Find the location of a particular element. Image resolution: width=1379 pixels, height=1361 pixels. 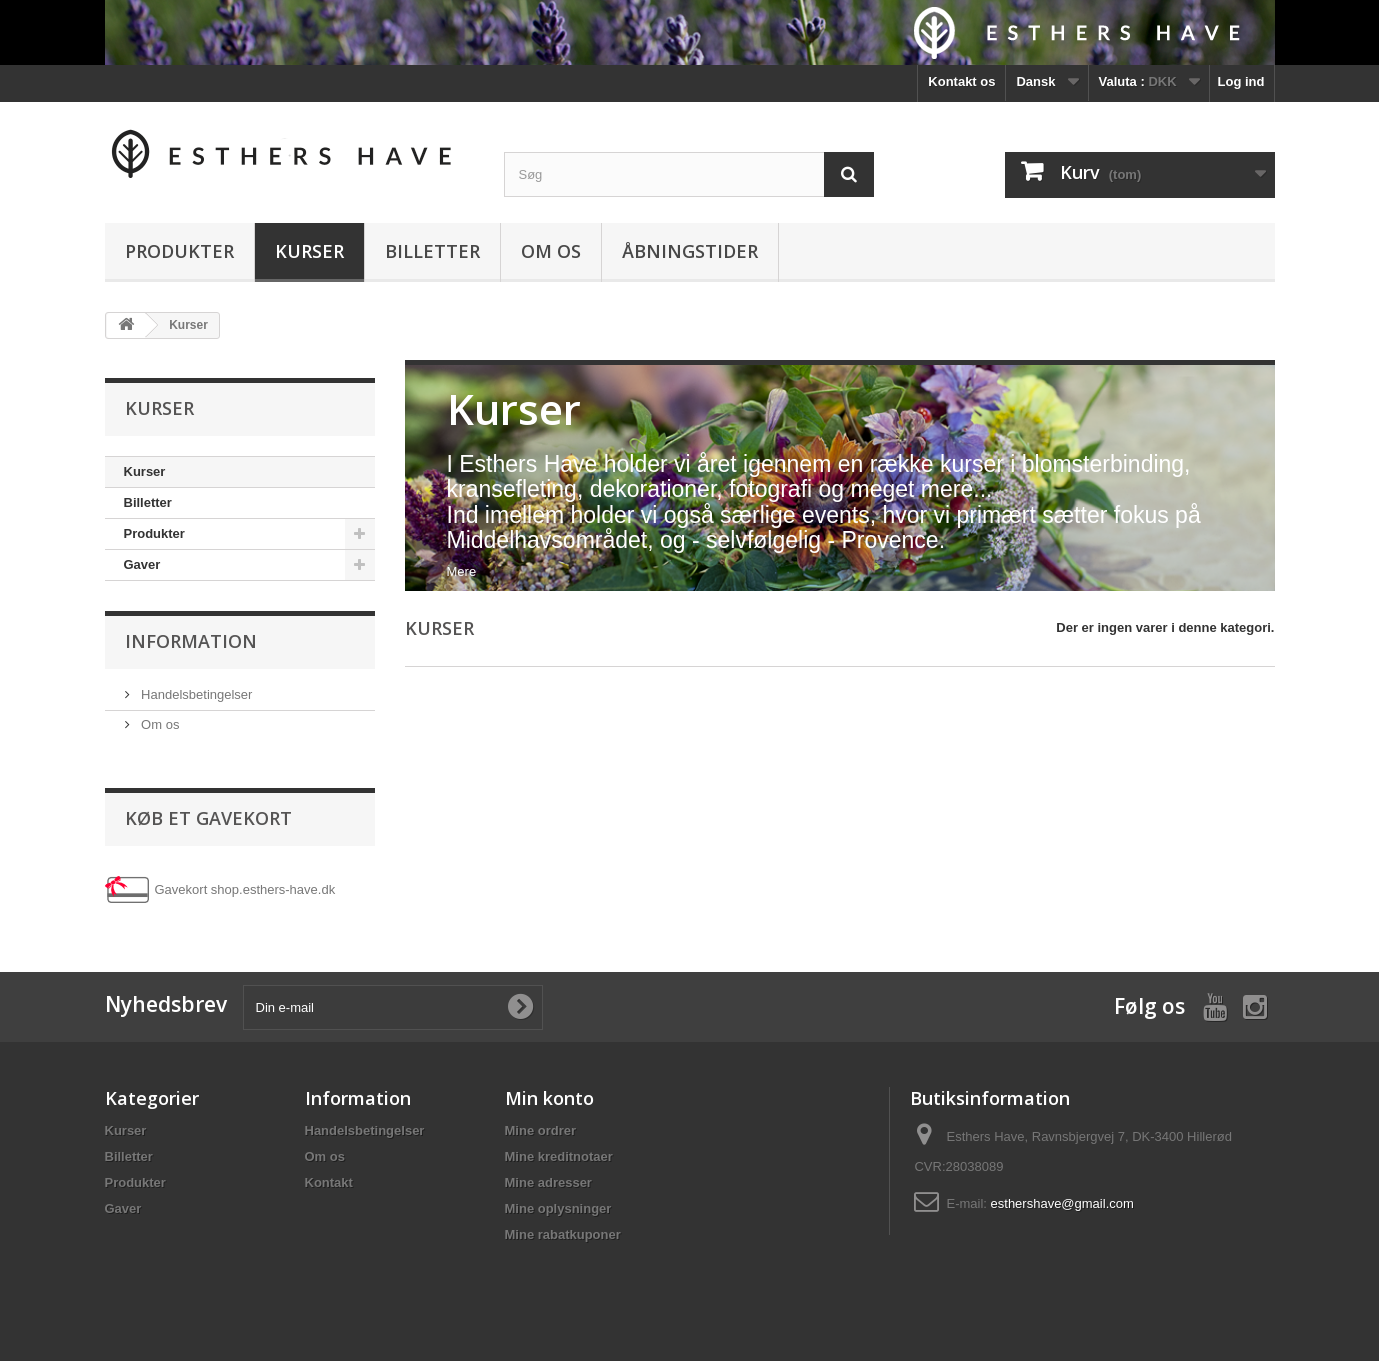

Handelsbetingelser is located at coordinates (195, 694).